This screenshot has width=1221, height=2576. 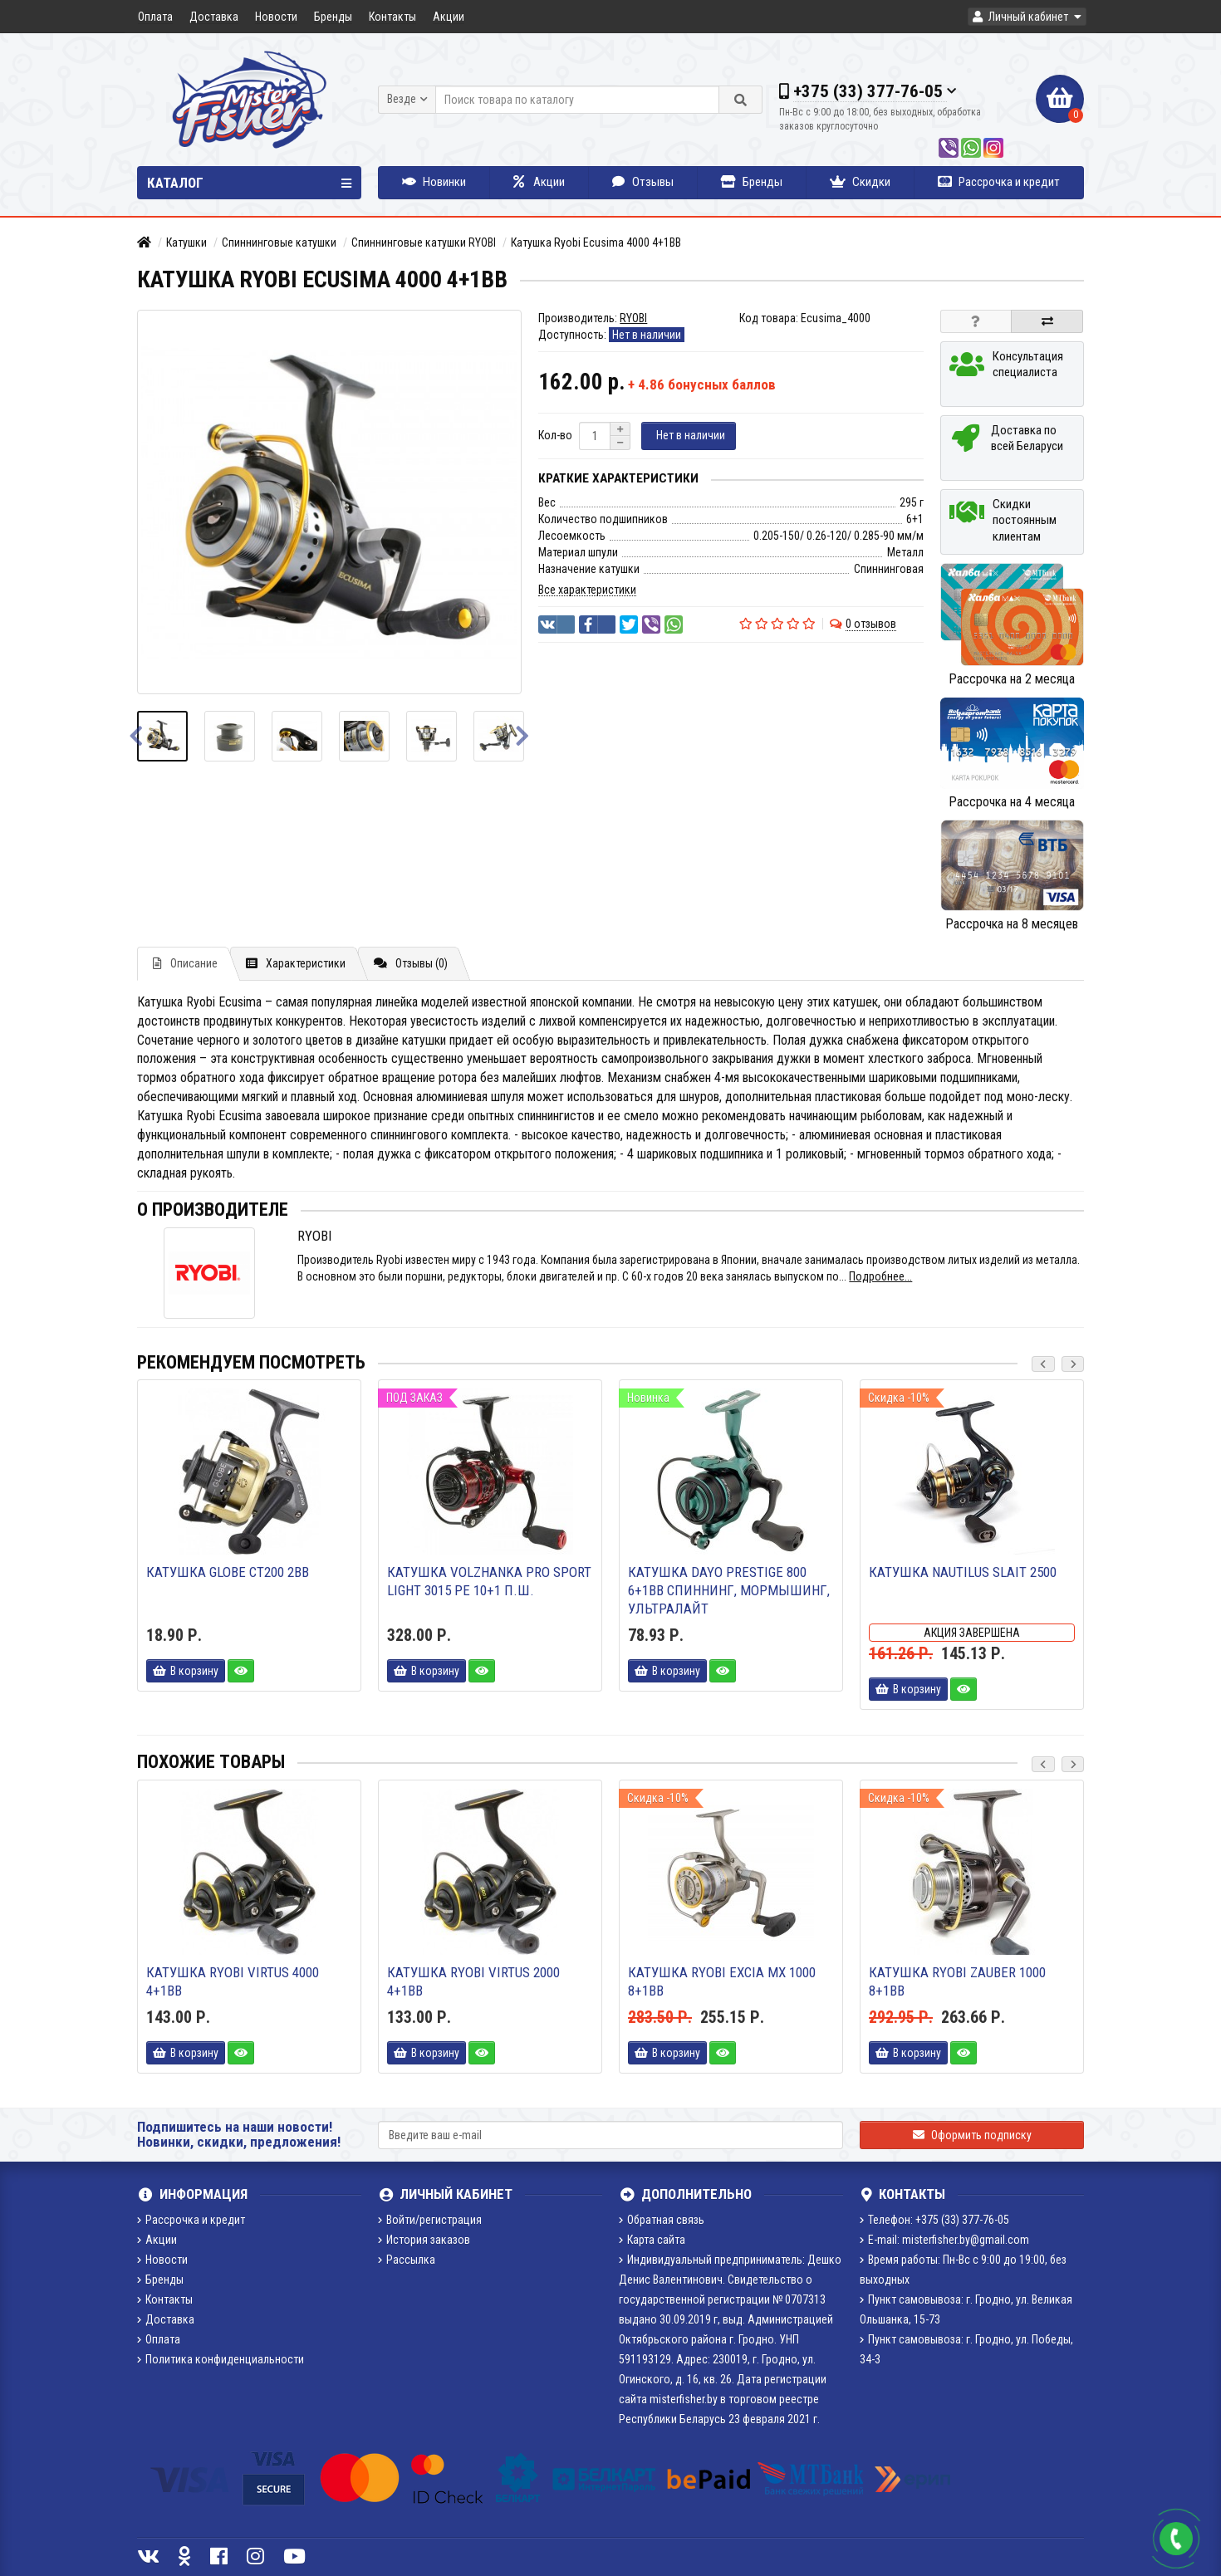 What do you see at coordinates (652, 2239) in the screenshot?
I see `Карта сайта` at bounding box center [652, 2239].